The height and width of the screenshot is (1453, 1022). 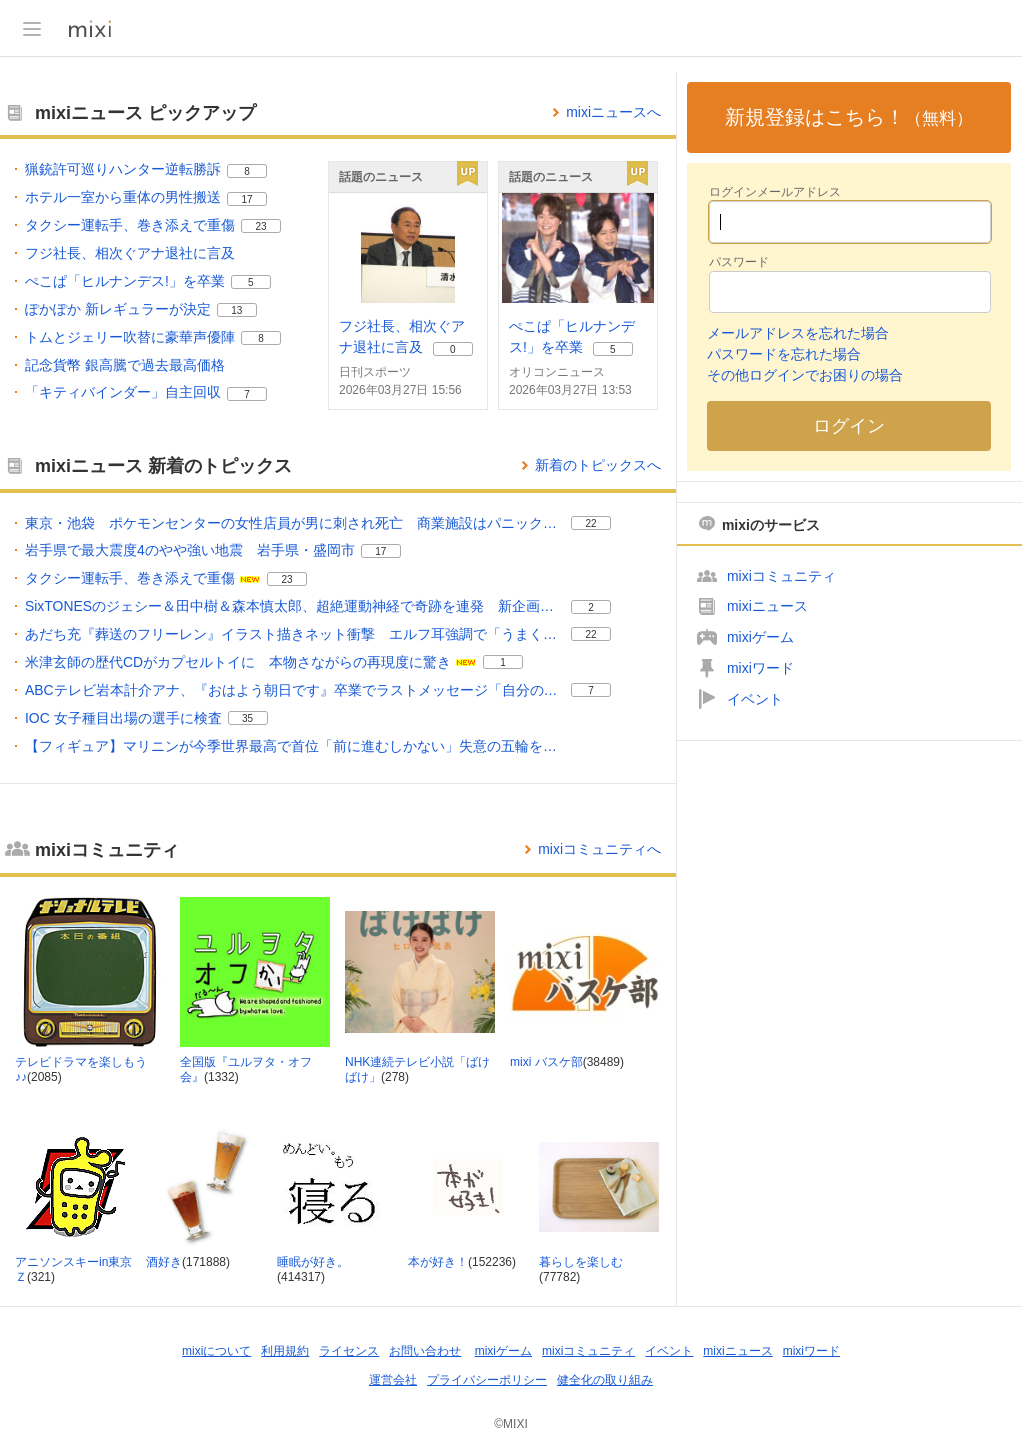 I want to click on mixiゲーム, so click(x=760, y=637).